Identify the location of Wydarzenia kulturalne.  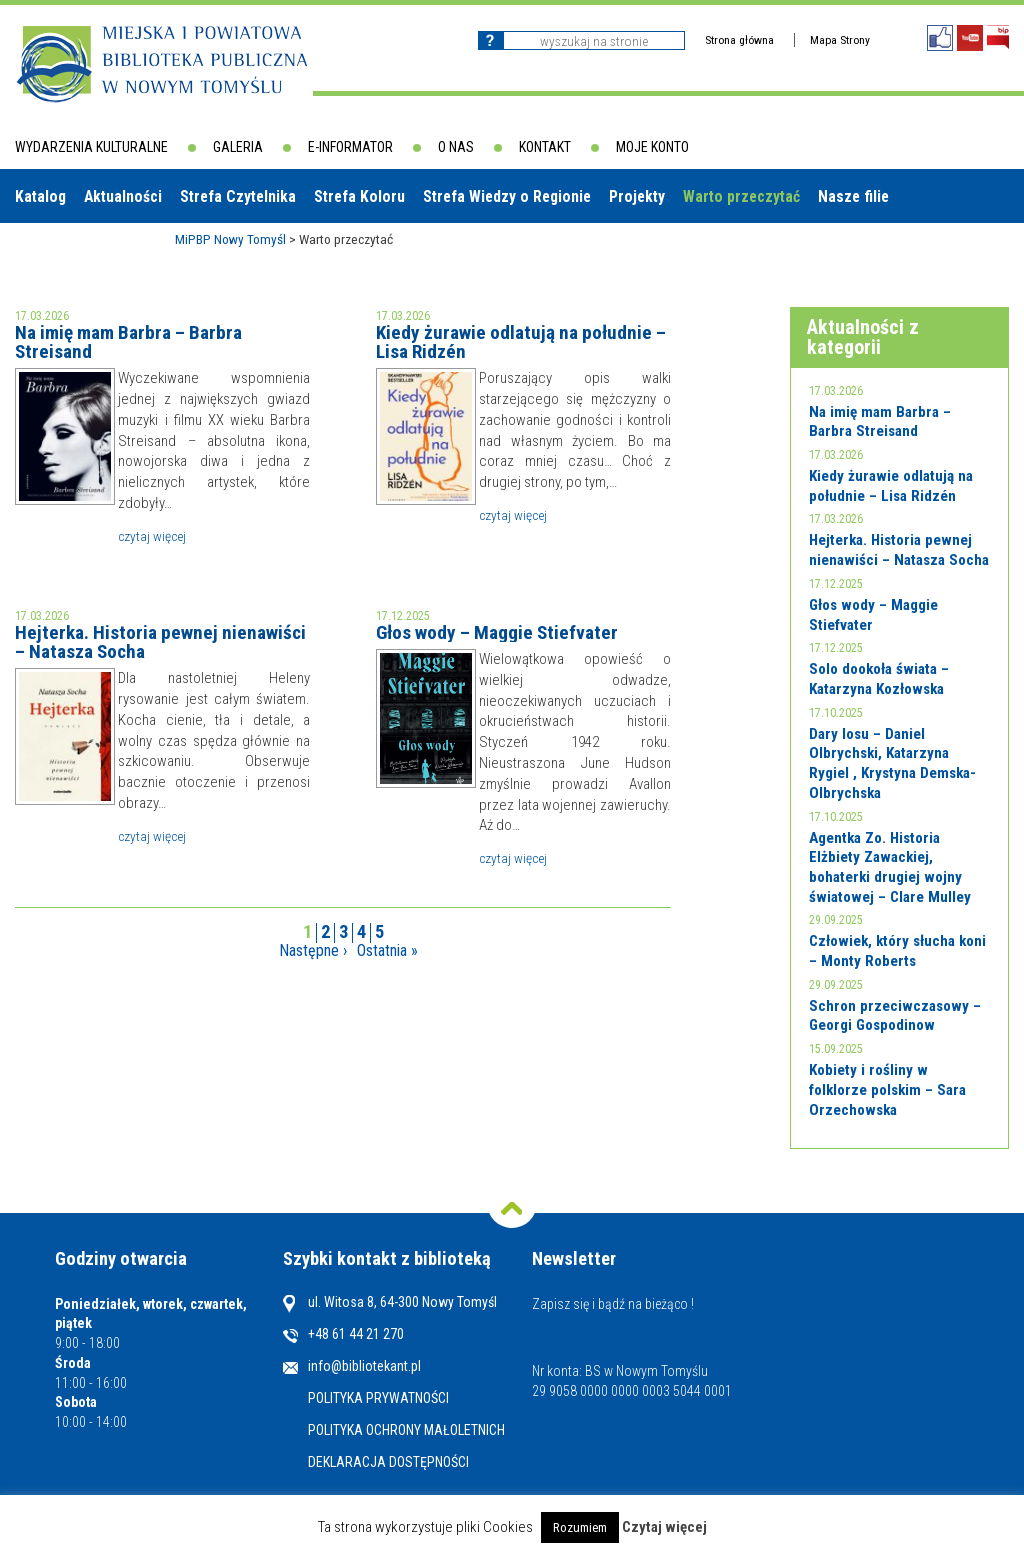
(91, 147).